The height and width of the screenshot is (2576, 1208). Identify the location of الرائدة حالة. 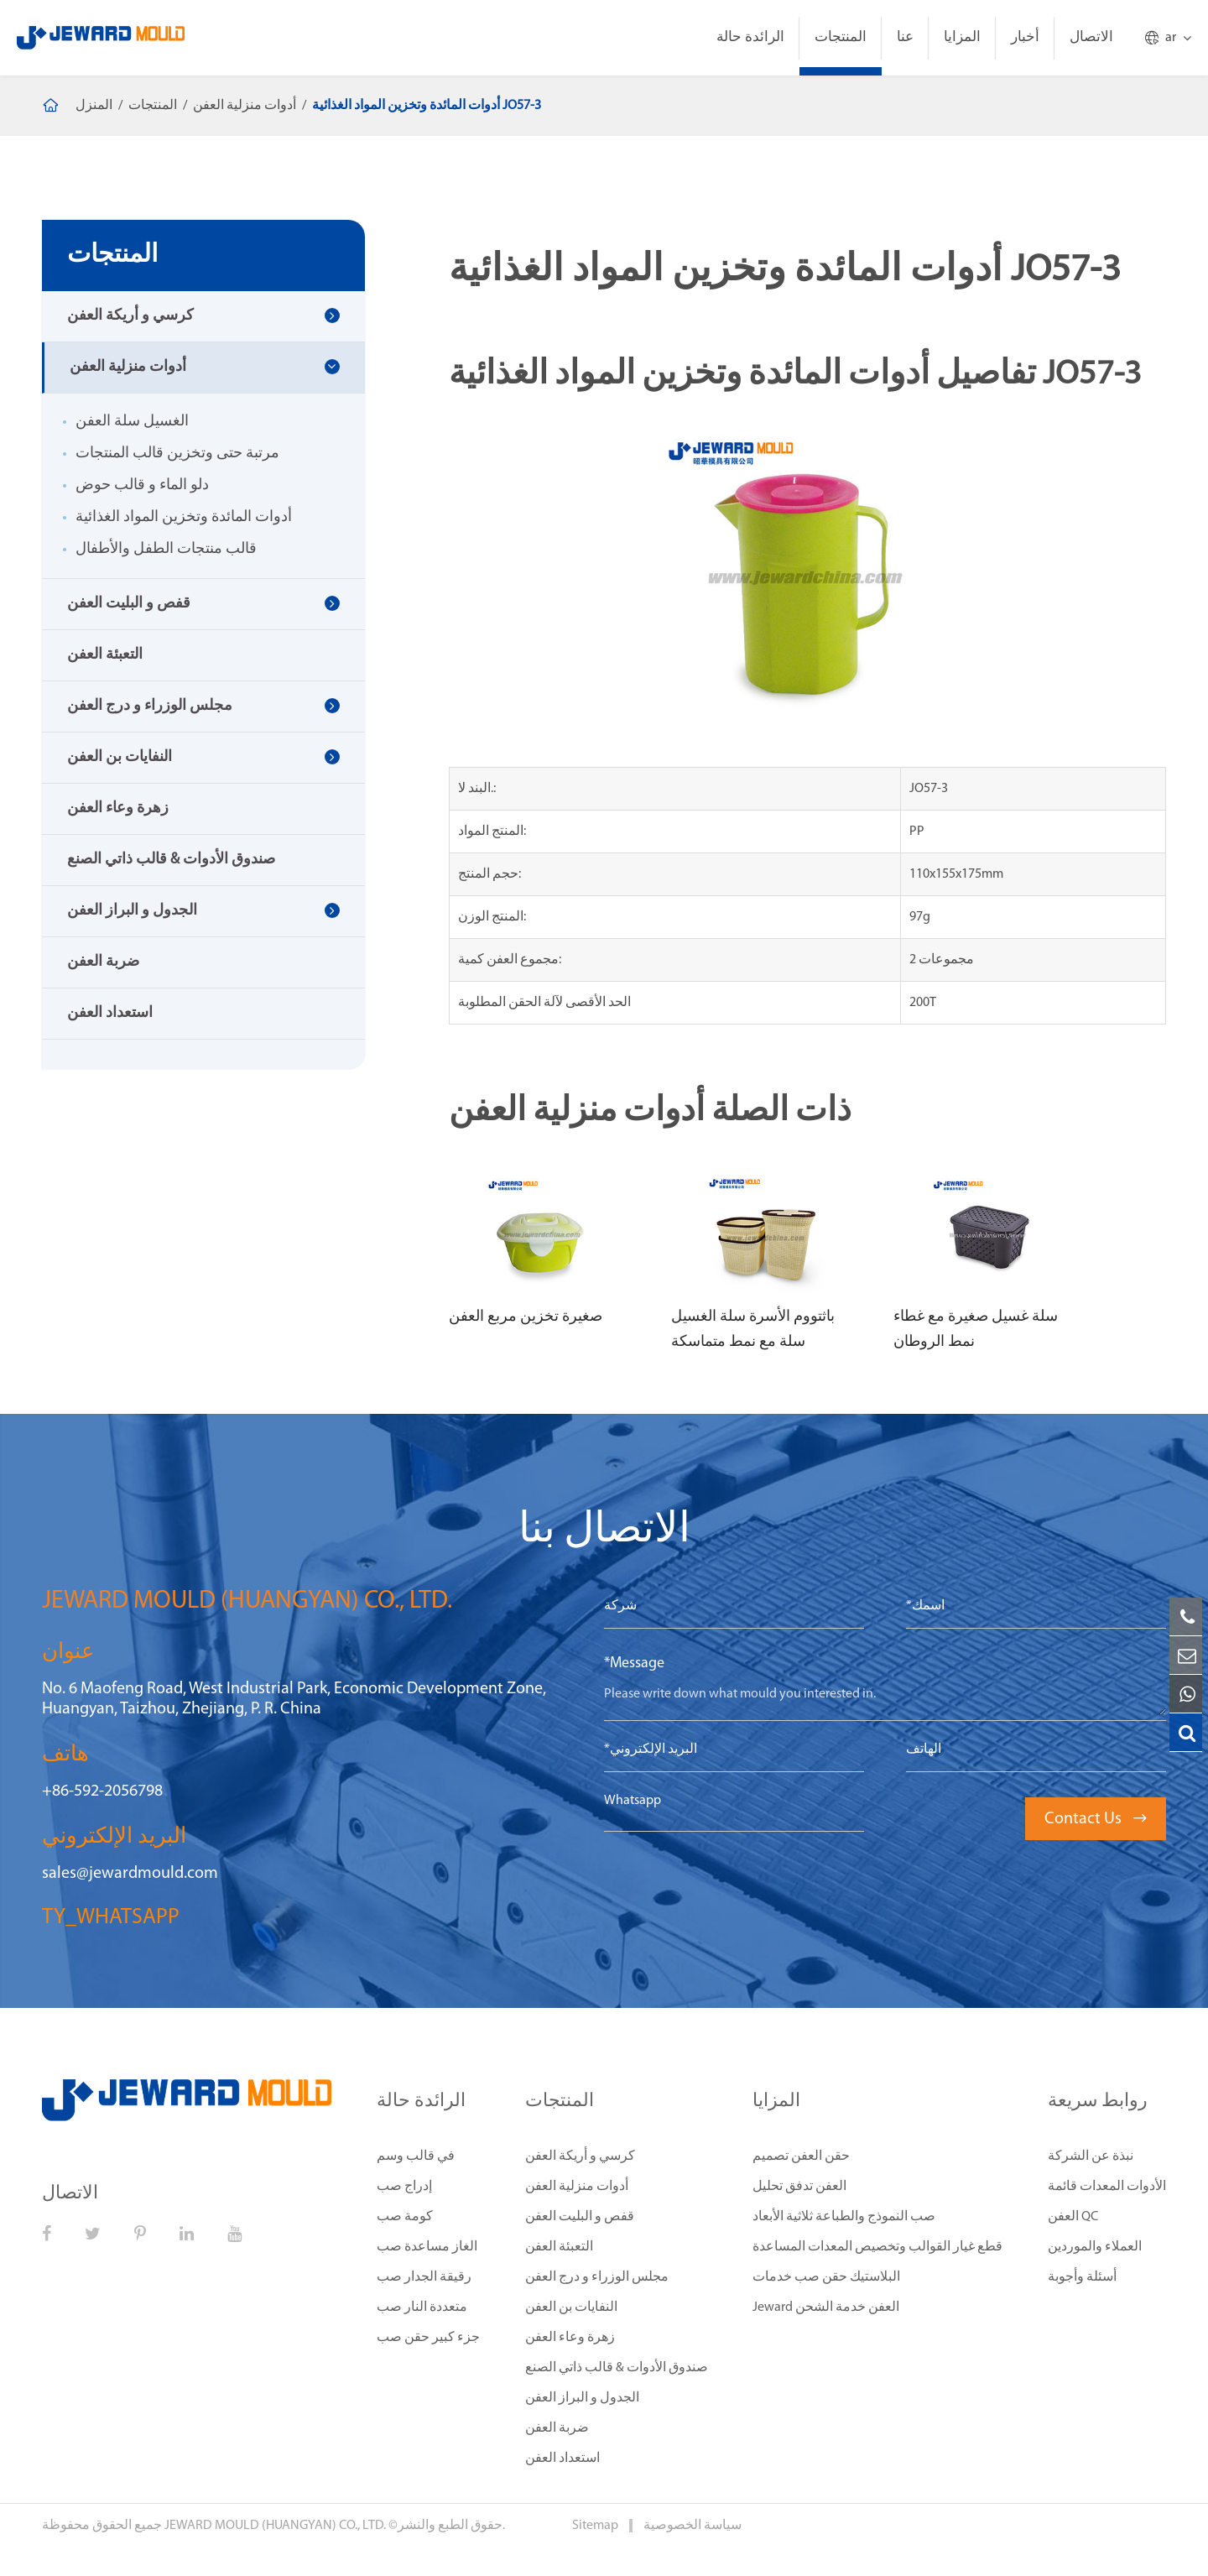
(750, 37).